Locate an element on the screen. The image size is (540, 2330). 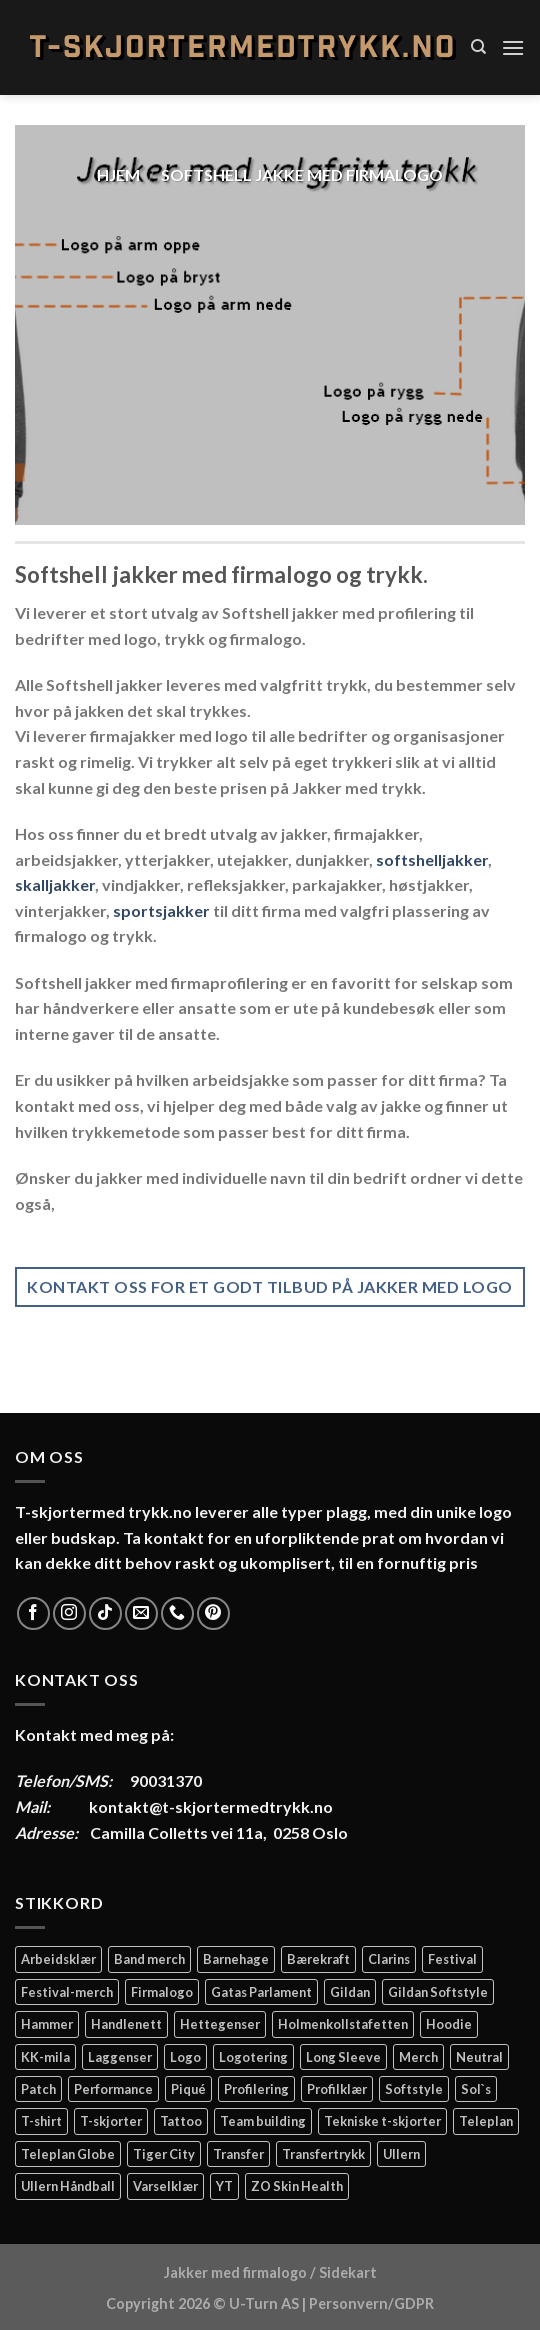
Ullern [Ullern (2 elementer)] is located at coordinates (401, 2154).